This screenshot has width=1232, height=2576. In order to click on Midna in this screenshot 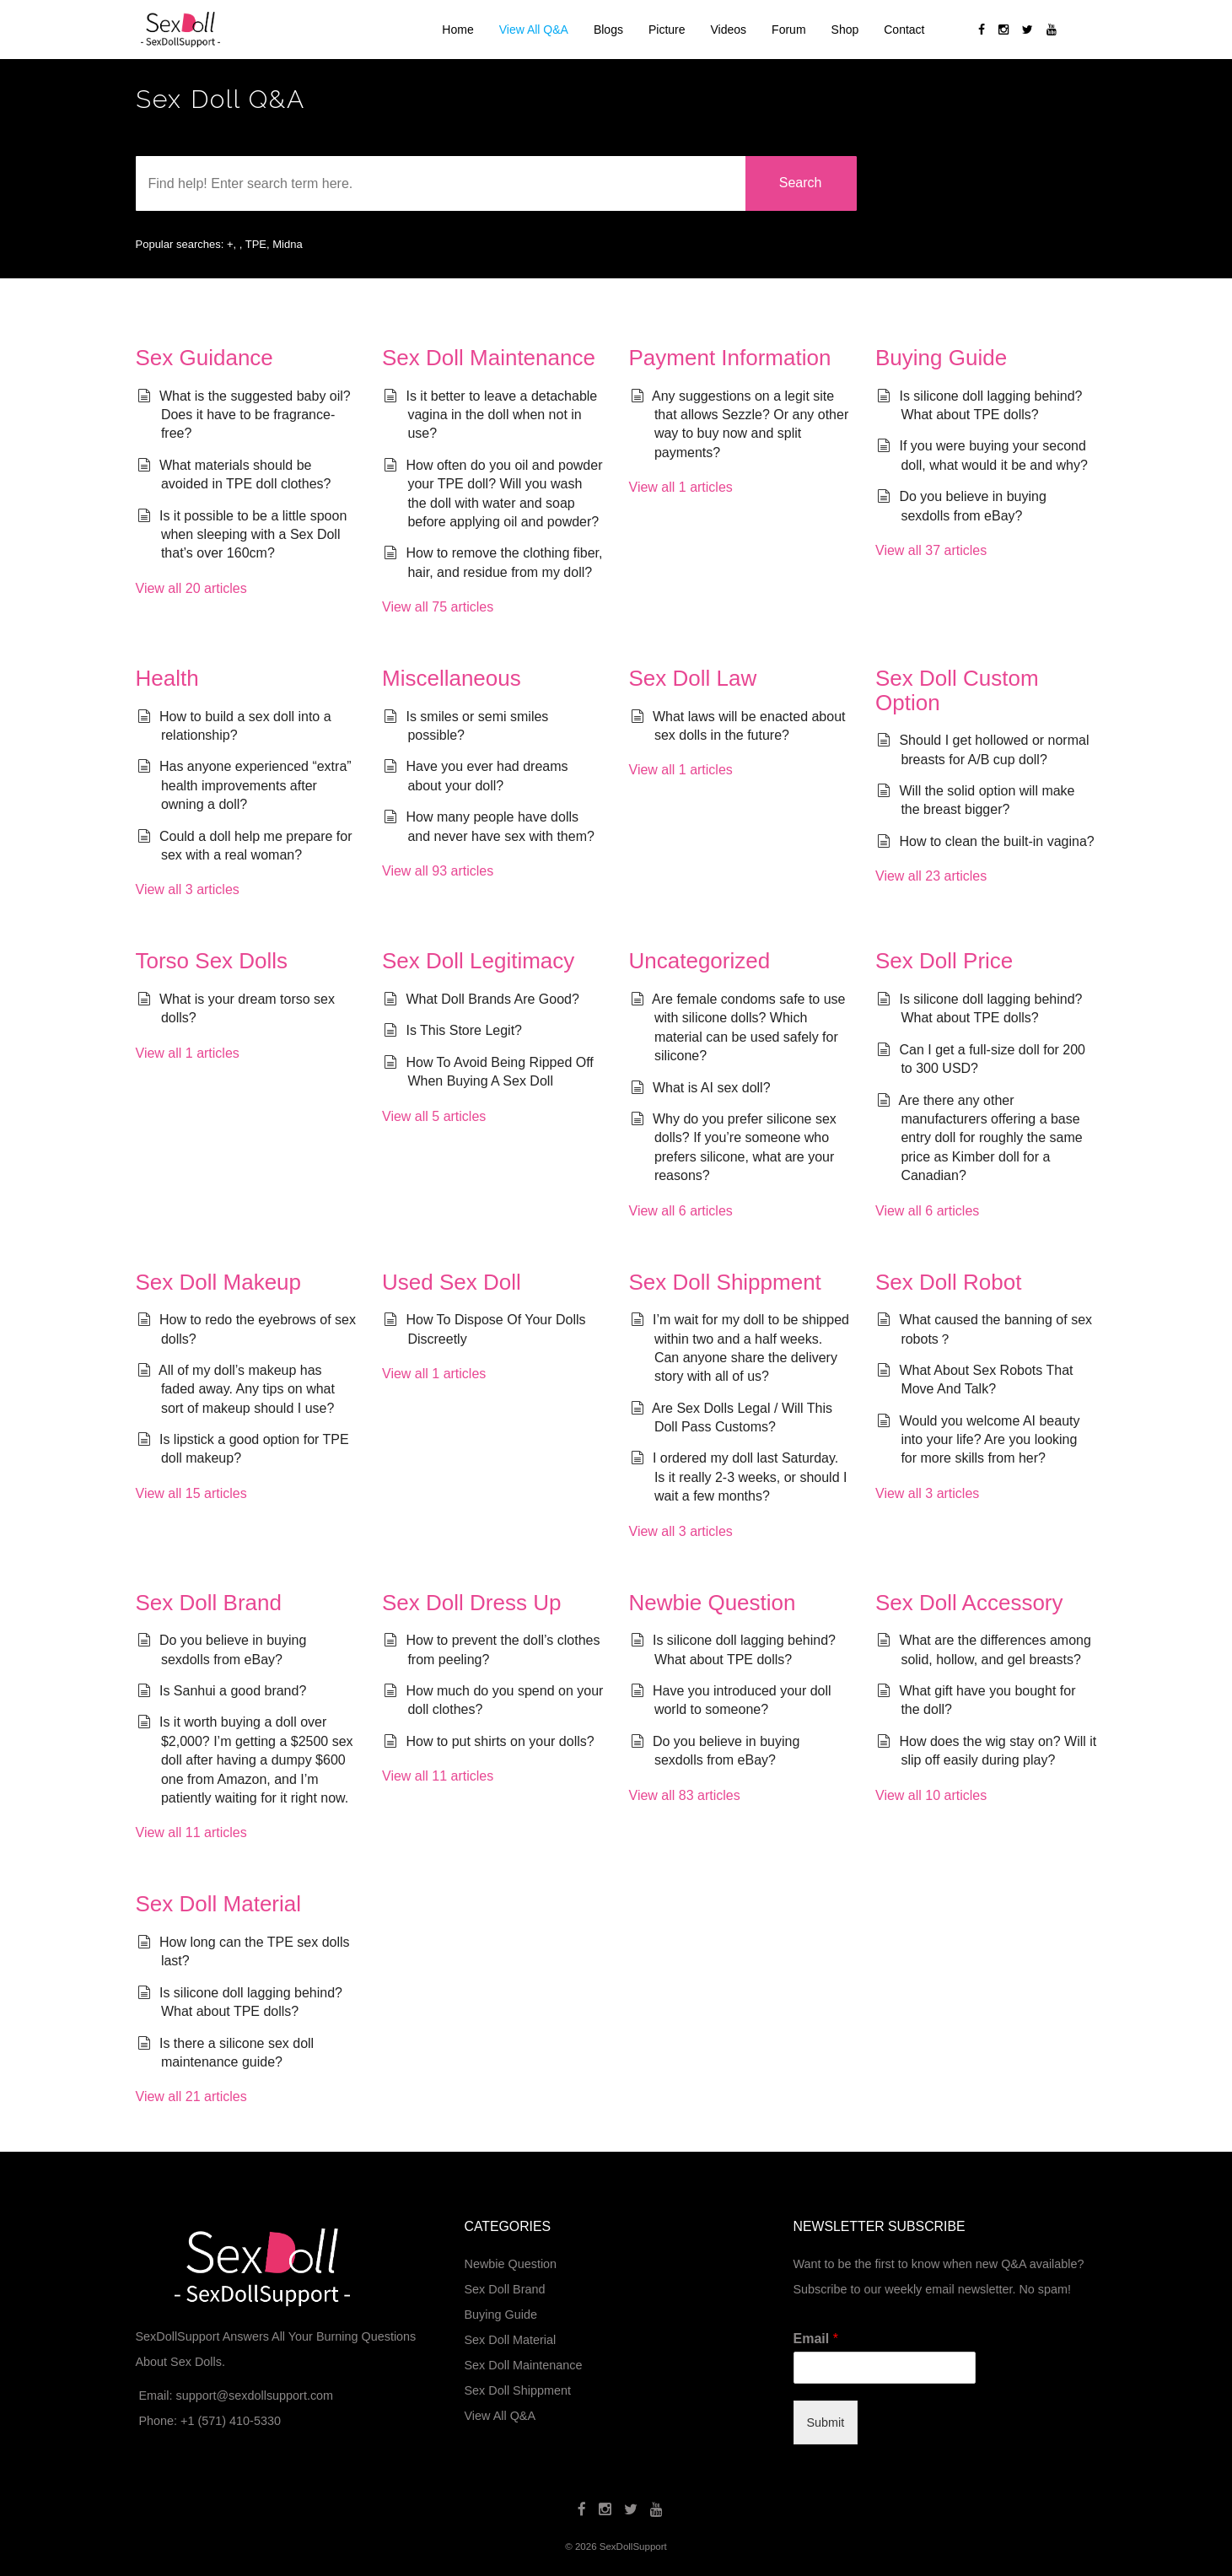, I will do `click(287, 244)`.